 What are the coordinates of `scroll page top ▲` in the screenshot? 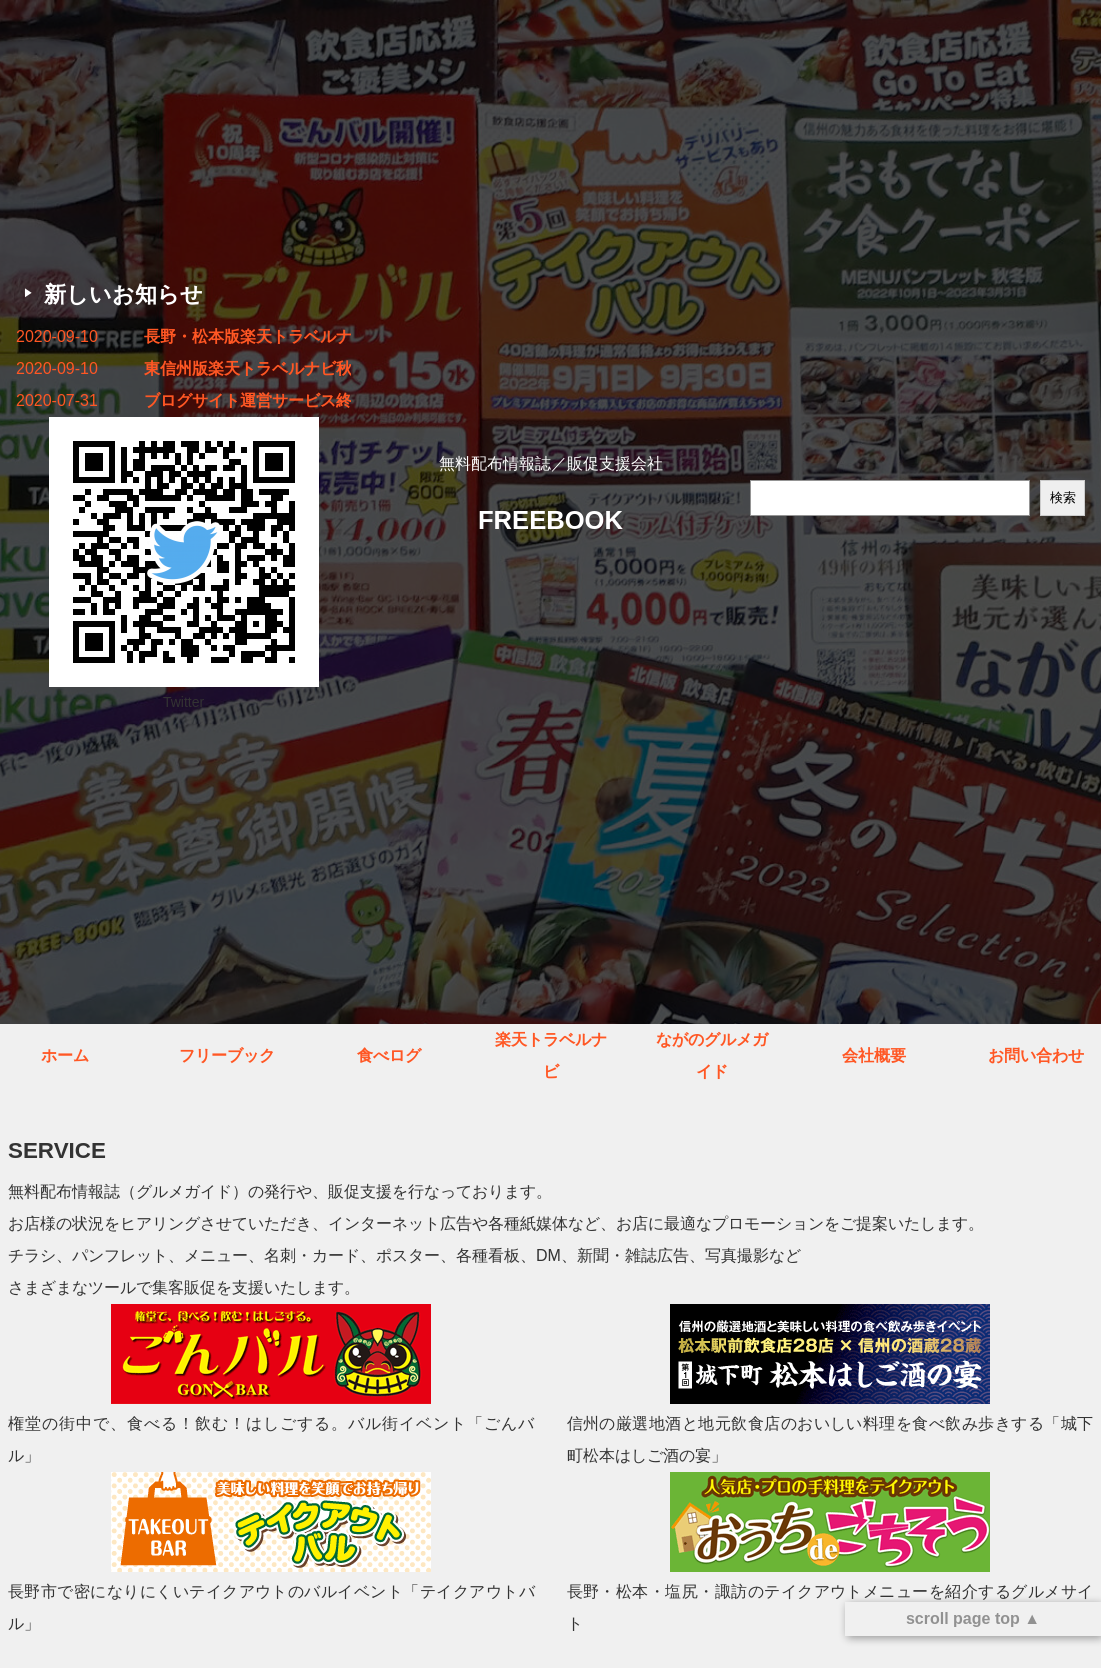 It's located at (973, 1618).